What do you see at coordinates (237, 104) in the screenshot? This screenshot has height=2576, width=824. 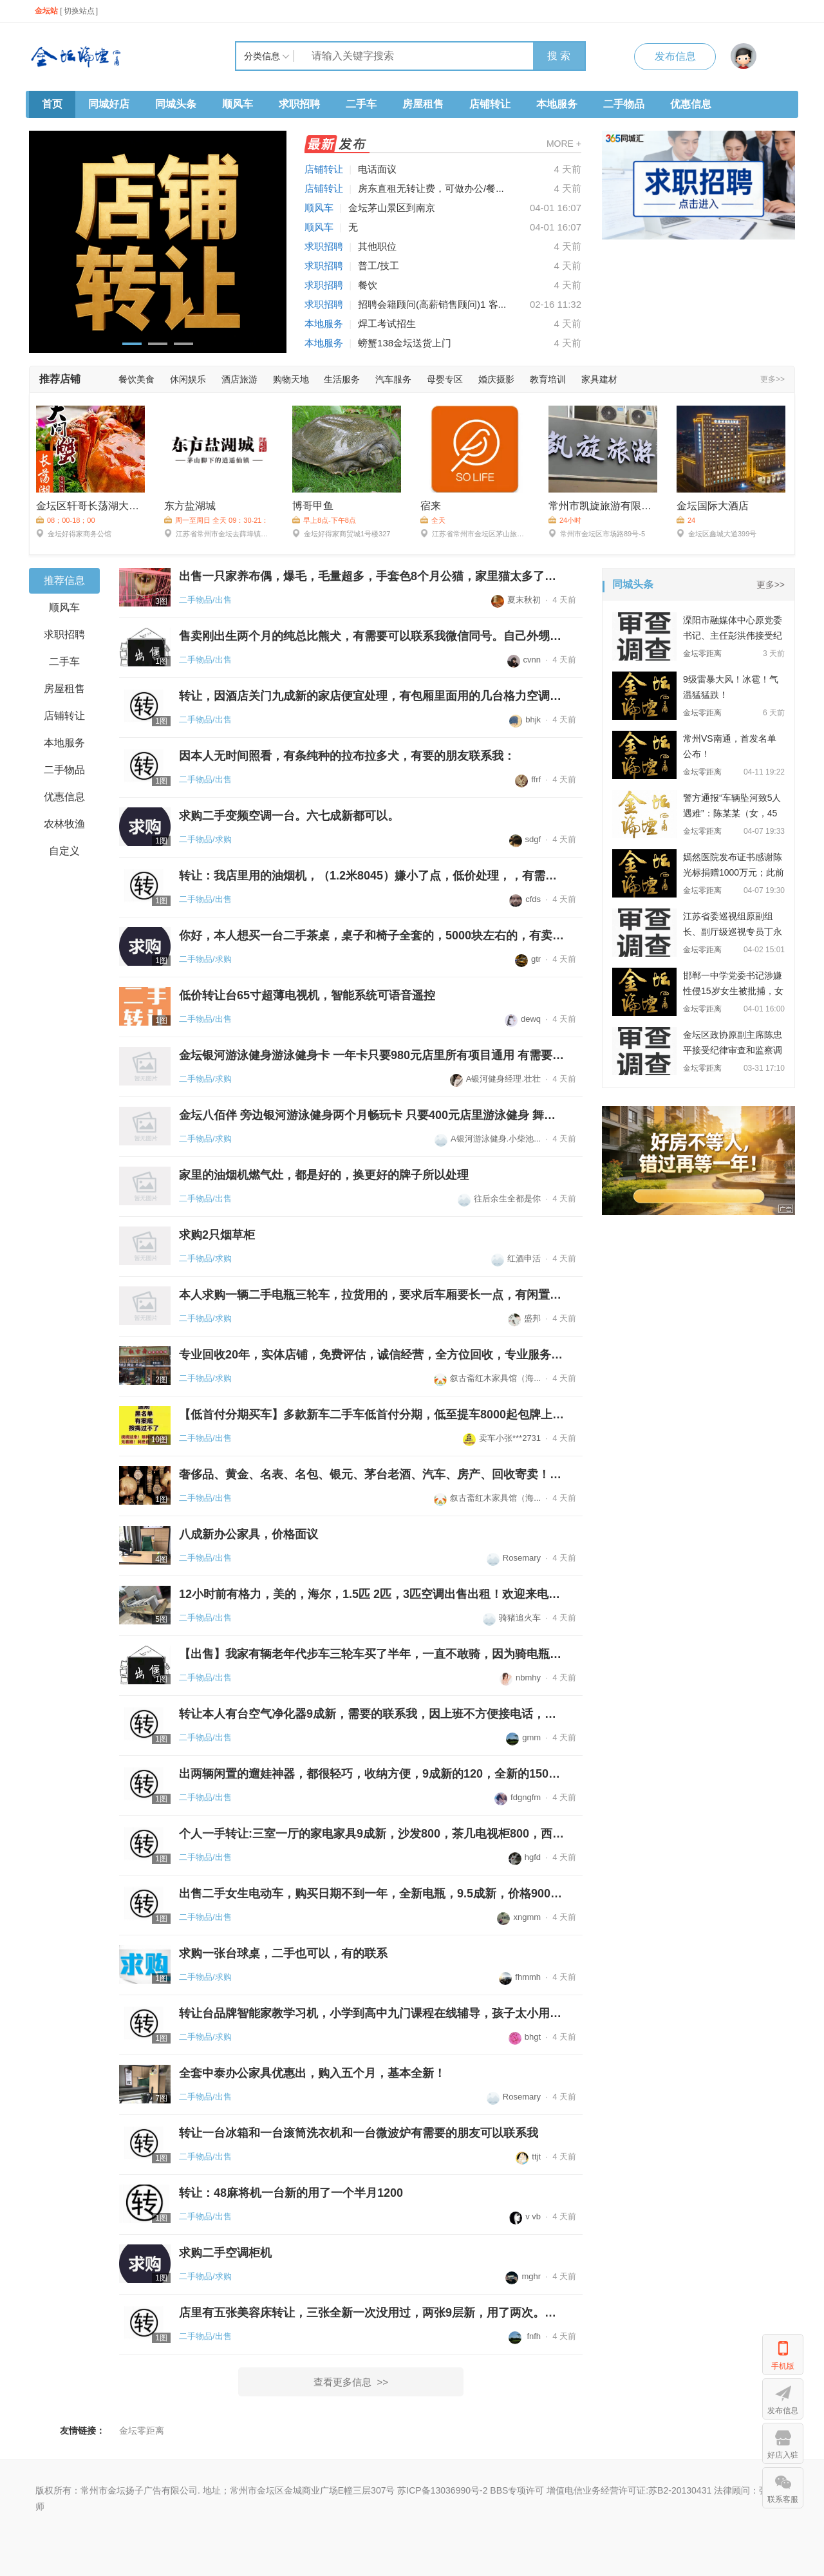 I see `顺风车` at bounding box center [237, 104].